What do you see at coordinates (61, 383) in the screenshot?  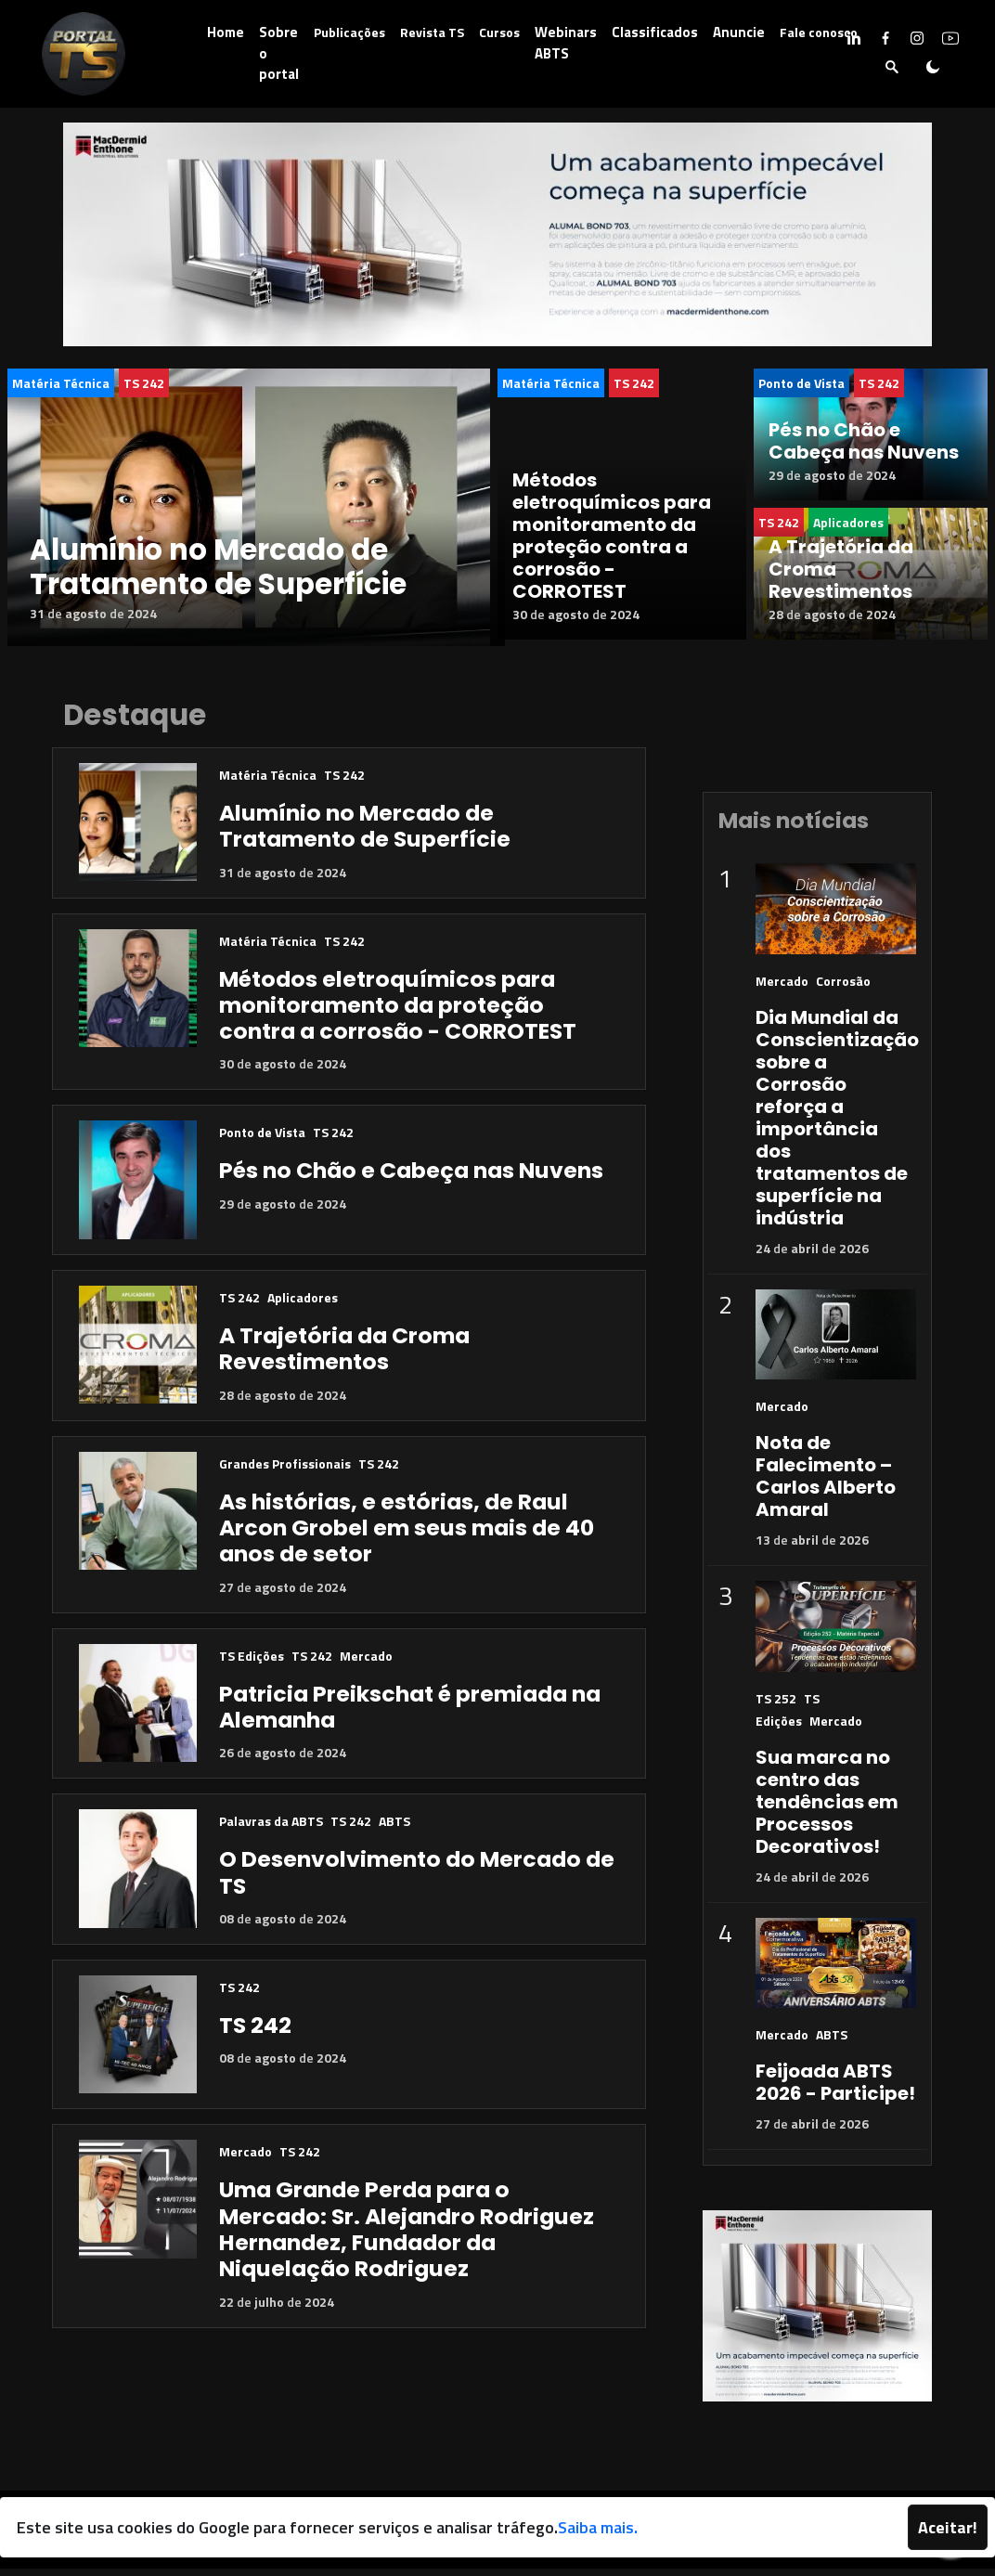 I see `Matéria Técnica` at bounding box center [61, 383].